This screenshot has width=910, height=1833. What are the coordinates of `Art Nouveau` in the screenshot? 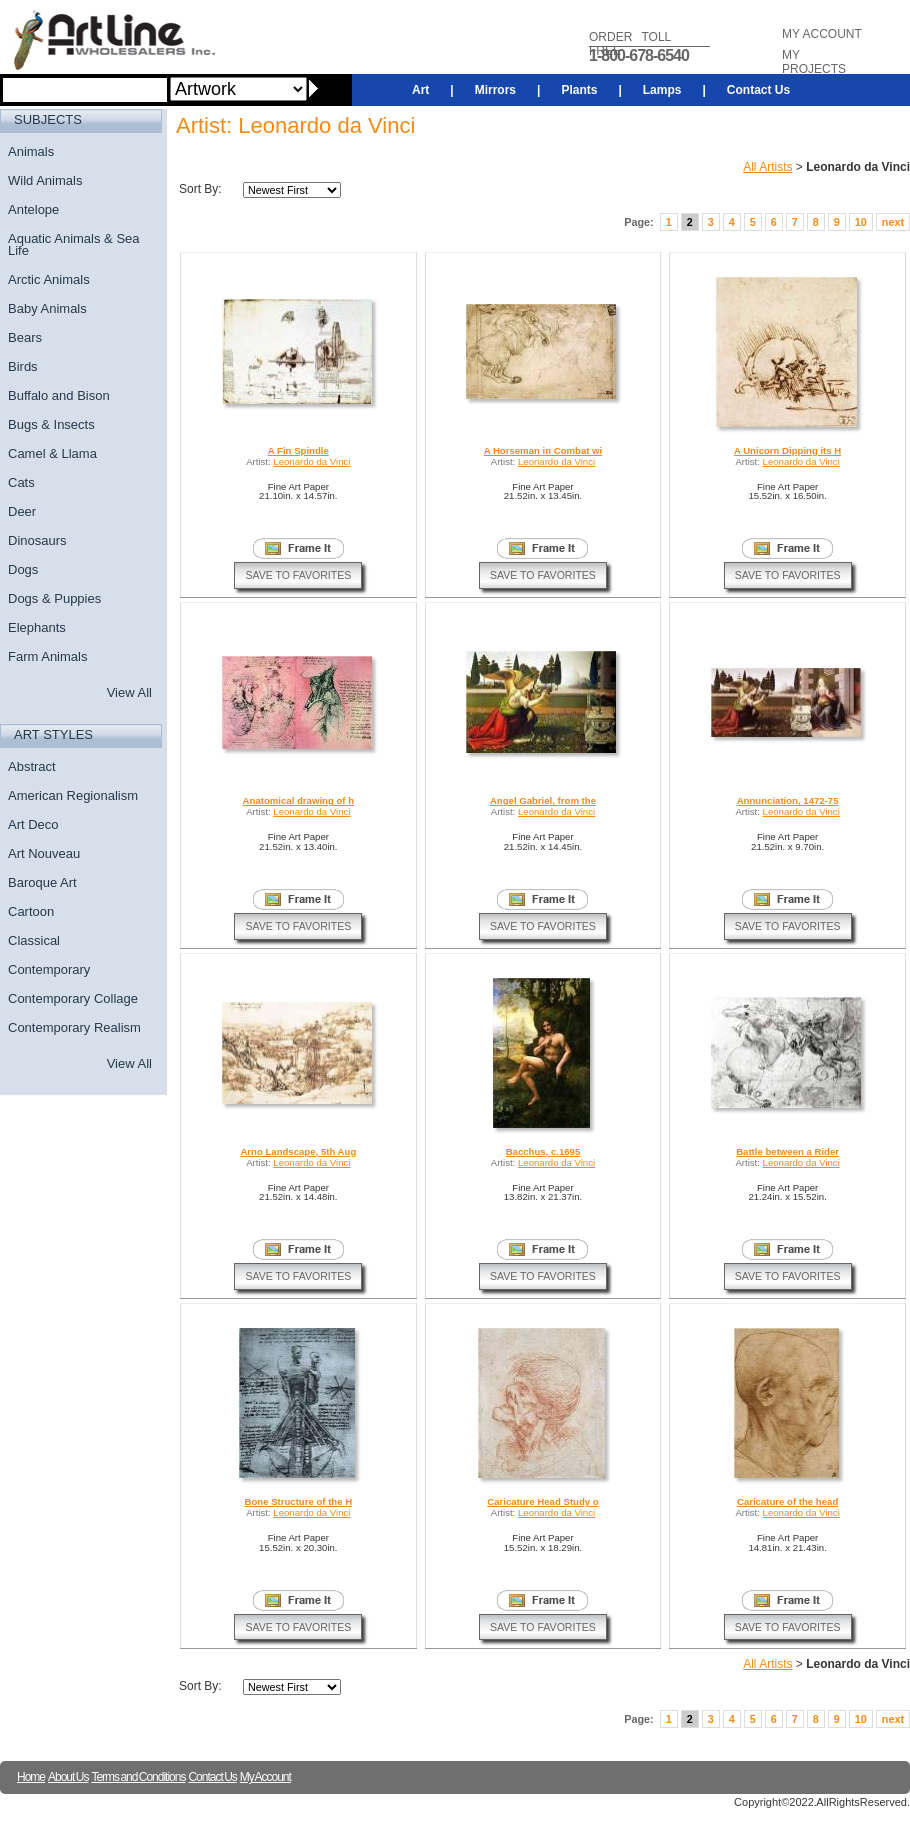 It's located at (44, 853).